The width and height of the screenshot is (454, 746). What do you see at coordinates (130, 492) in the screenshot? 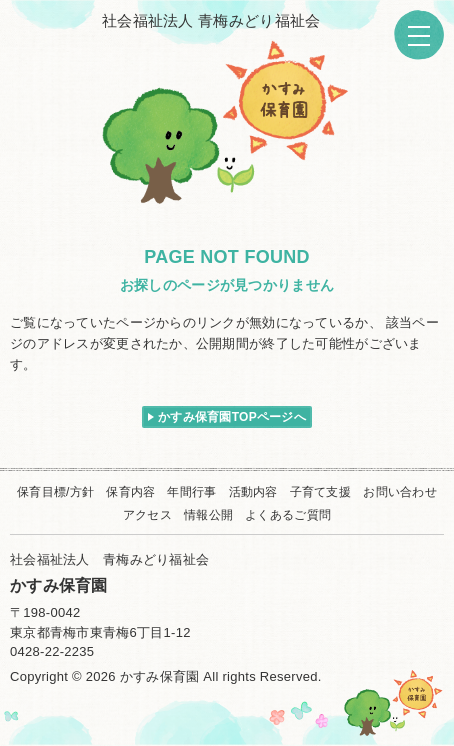
I see `保育内容` at bounding box center [130, 492].